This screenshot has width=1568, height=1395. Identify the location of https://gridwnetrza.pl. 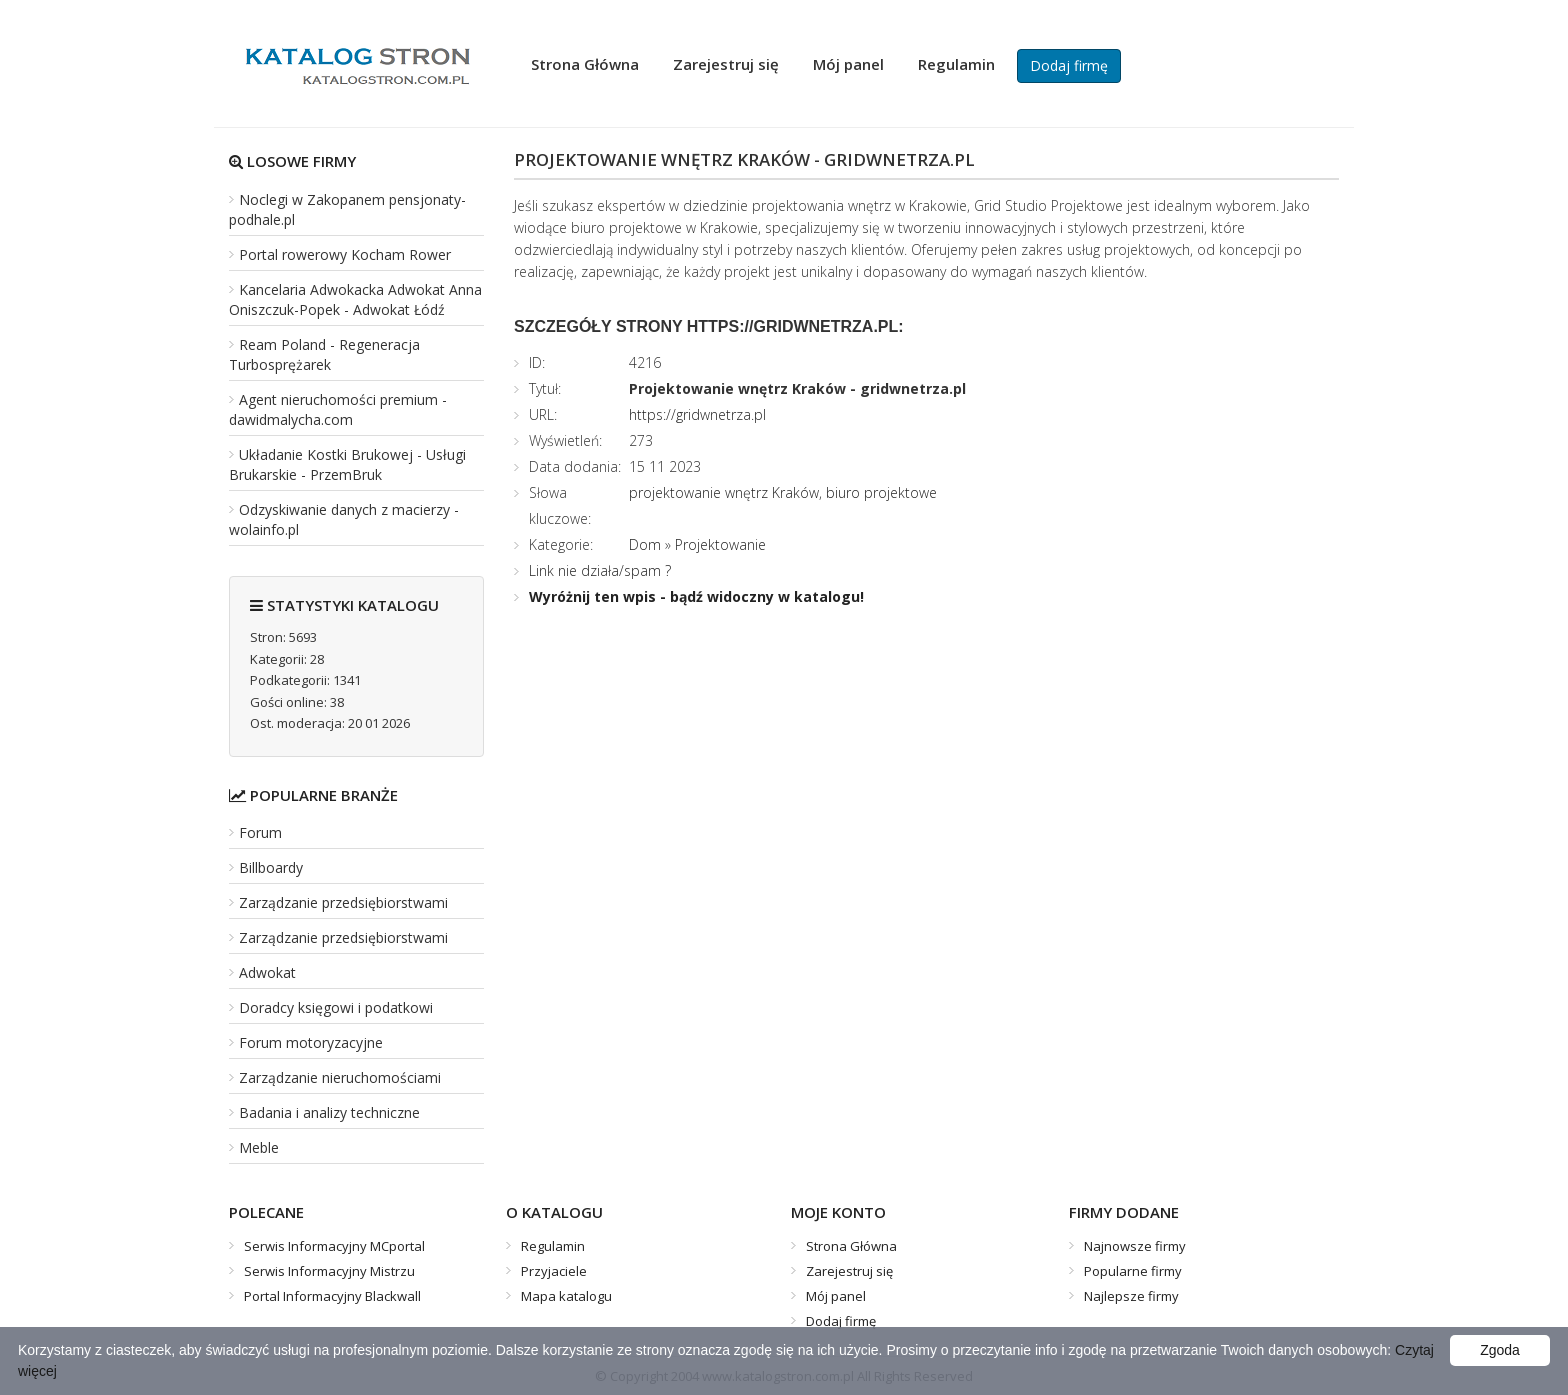
(697, 414).